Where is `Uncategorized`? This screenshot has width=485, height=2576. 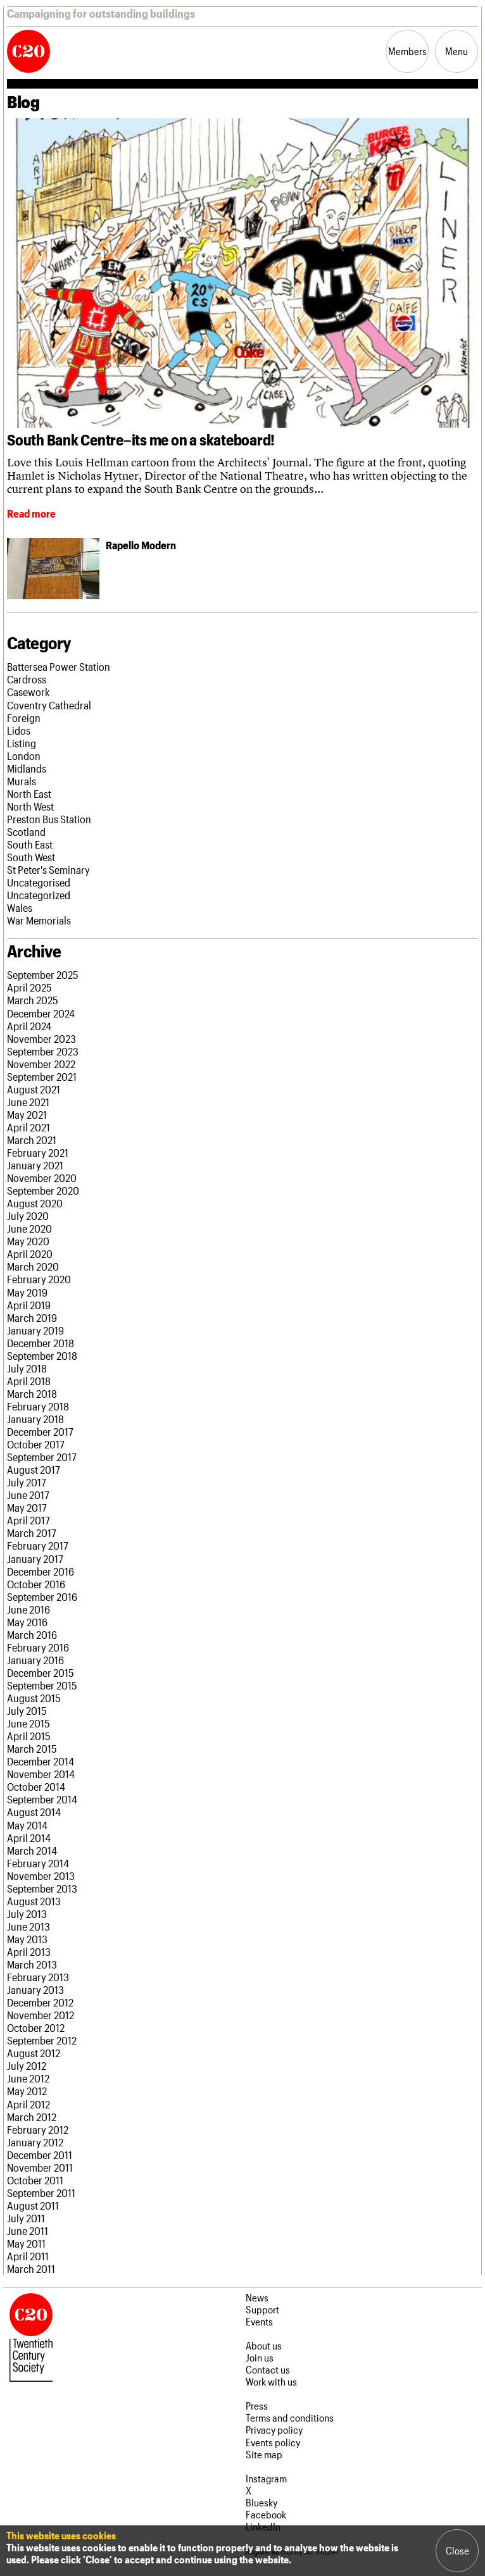 Uncategorized is located at coordinates (38, 894).